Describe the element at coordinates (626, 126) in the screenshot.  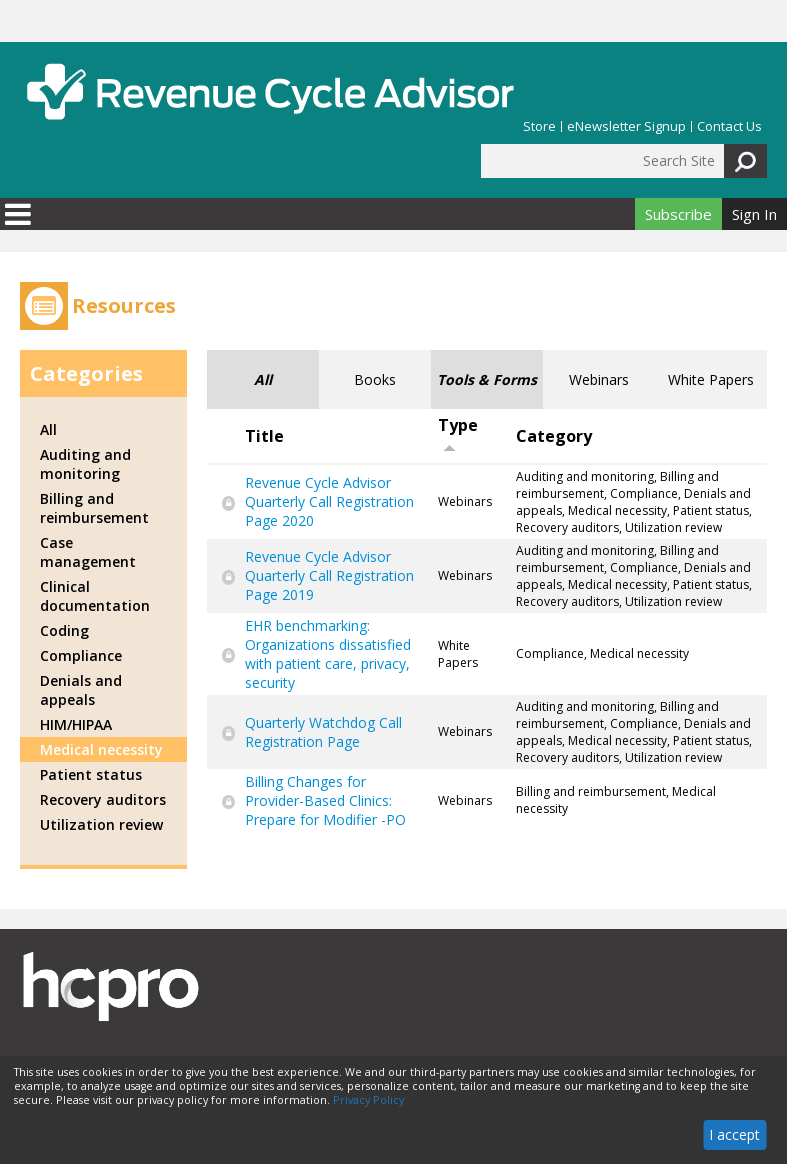
I see `eNewsletter Signup` at that location.